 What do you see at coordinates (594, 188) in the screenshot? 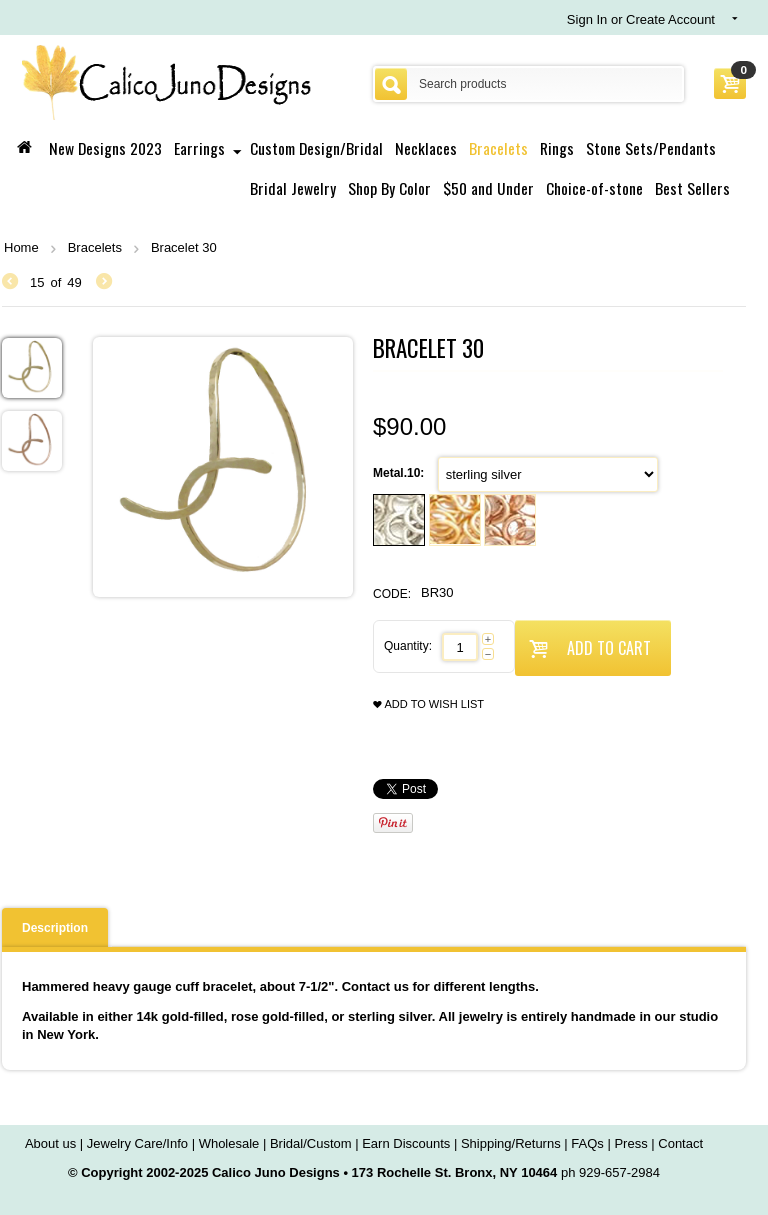
I see `Choice-of-stone` at bounding box center [594, 188].